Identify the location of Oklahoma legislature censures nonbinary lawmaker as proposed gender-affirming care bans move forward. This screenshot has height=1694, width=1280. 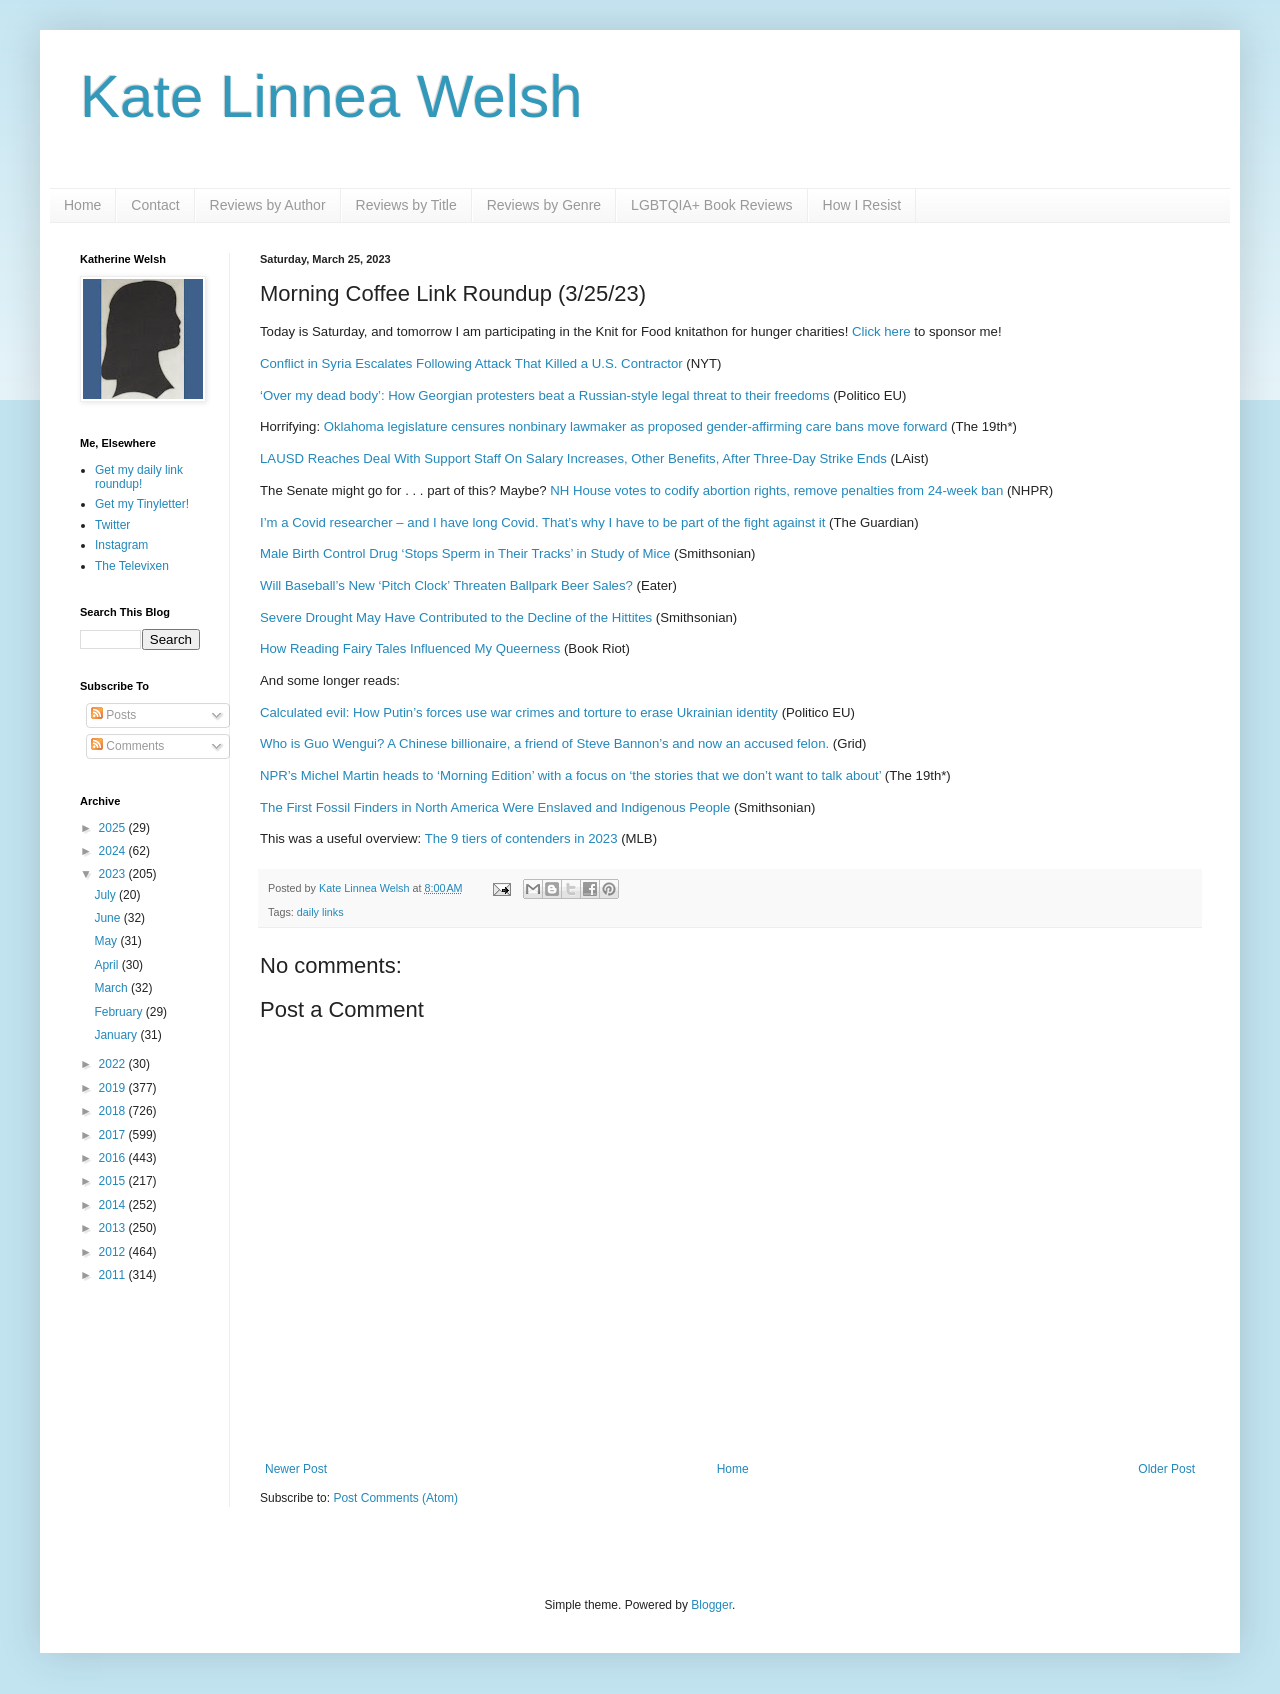
(636, 426).